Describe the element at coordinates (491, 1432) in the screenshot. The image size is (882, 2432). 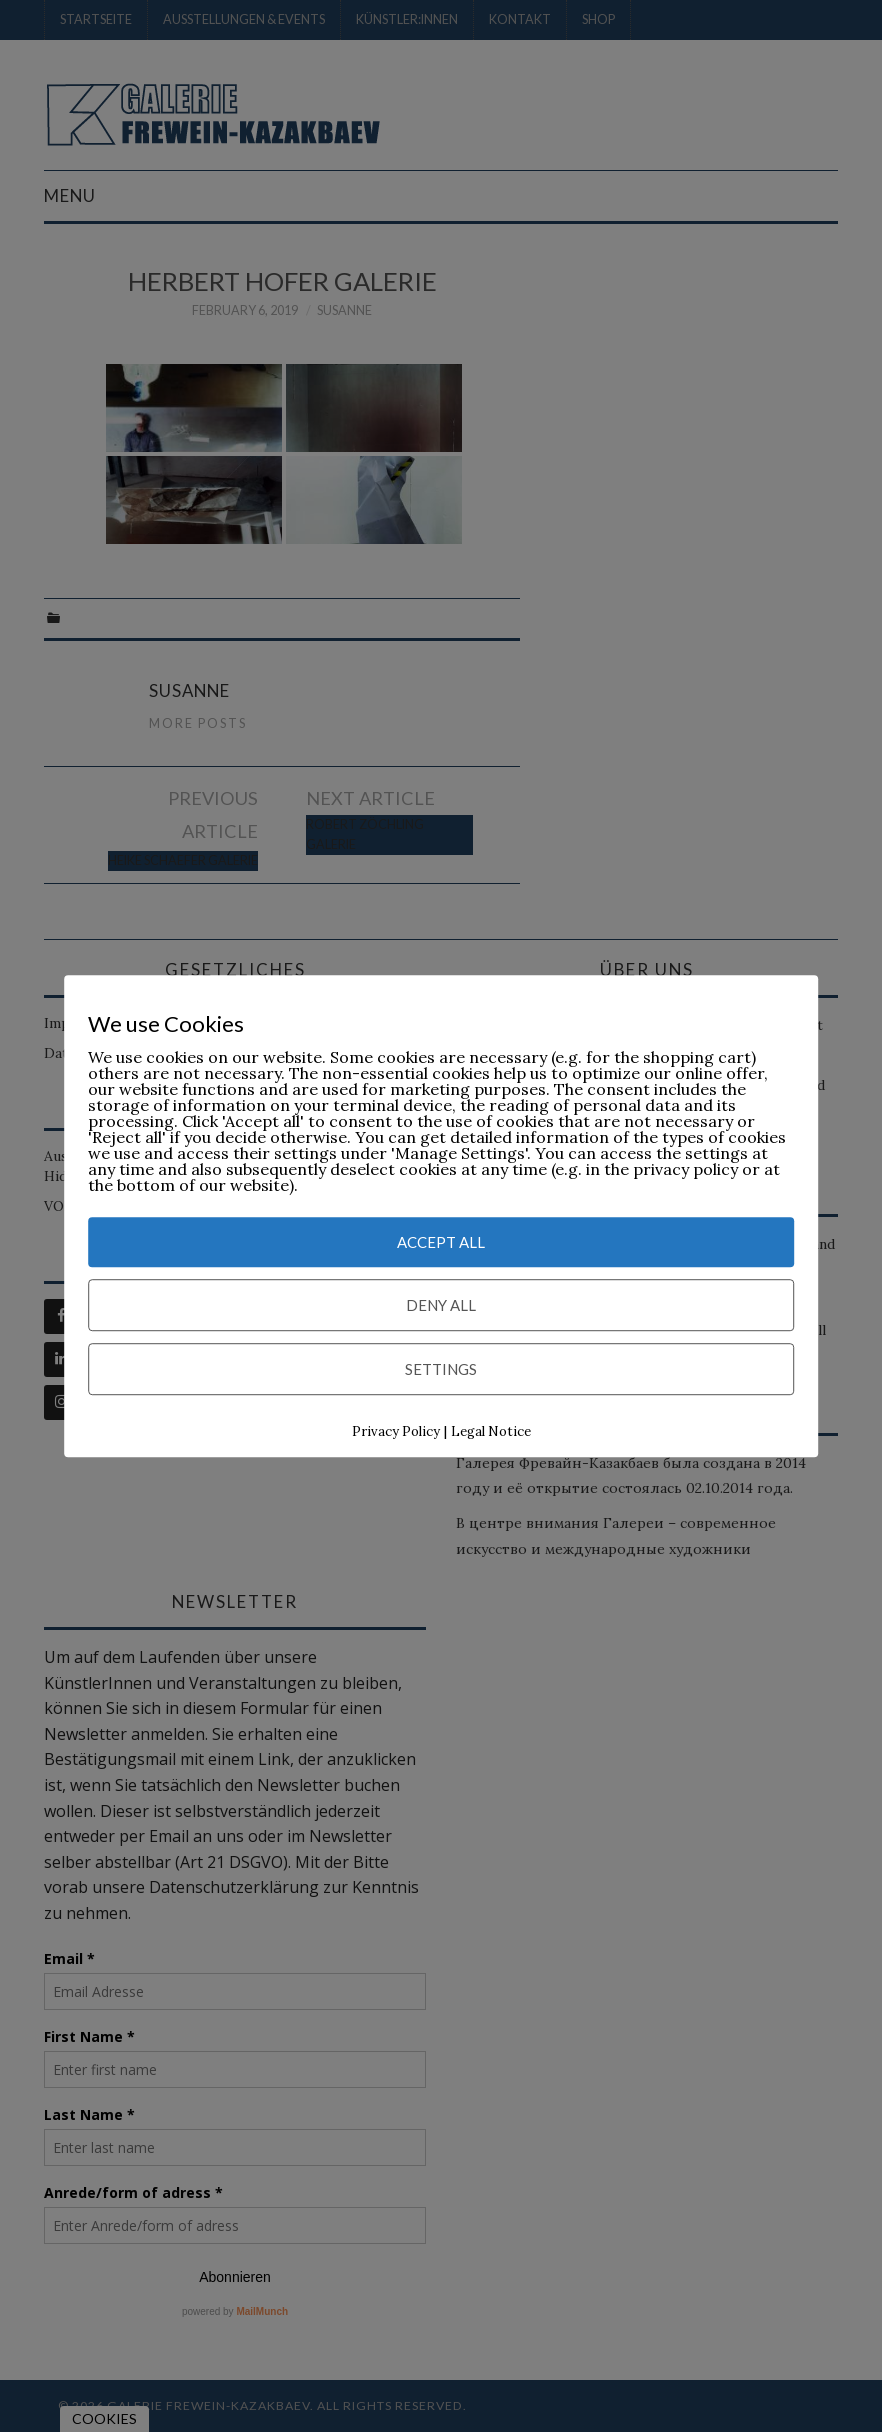
I see `Legal Notice` at that location.